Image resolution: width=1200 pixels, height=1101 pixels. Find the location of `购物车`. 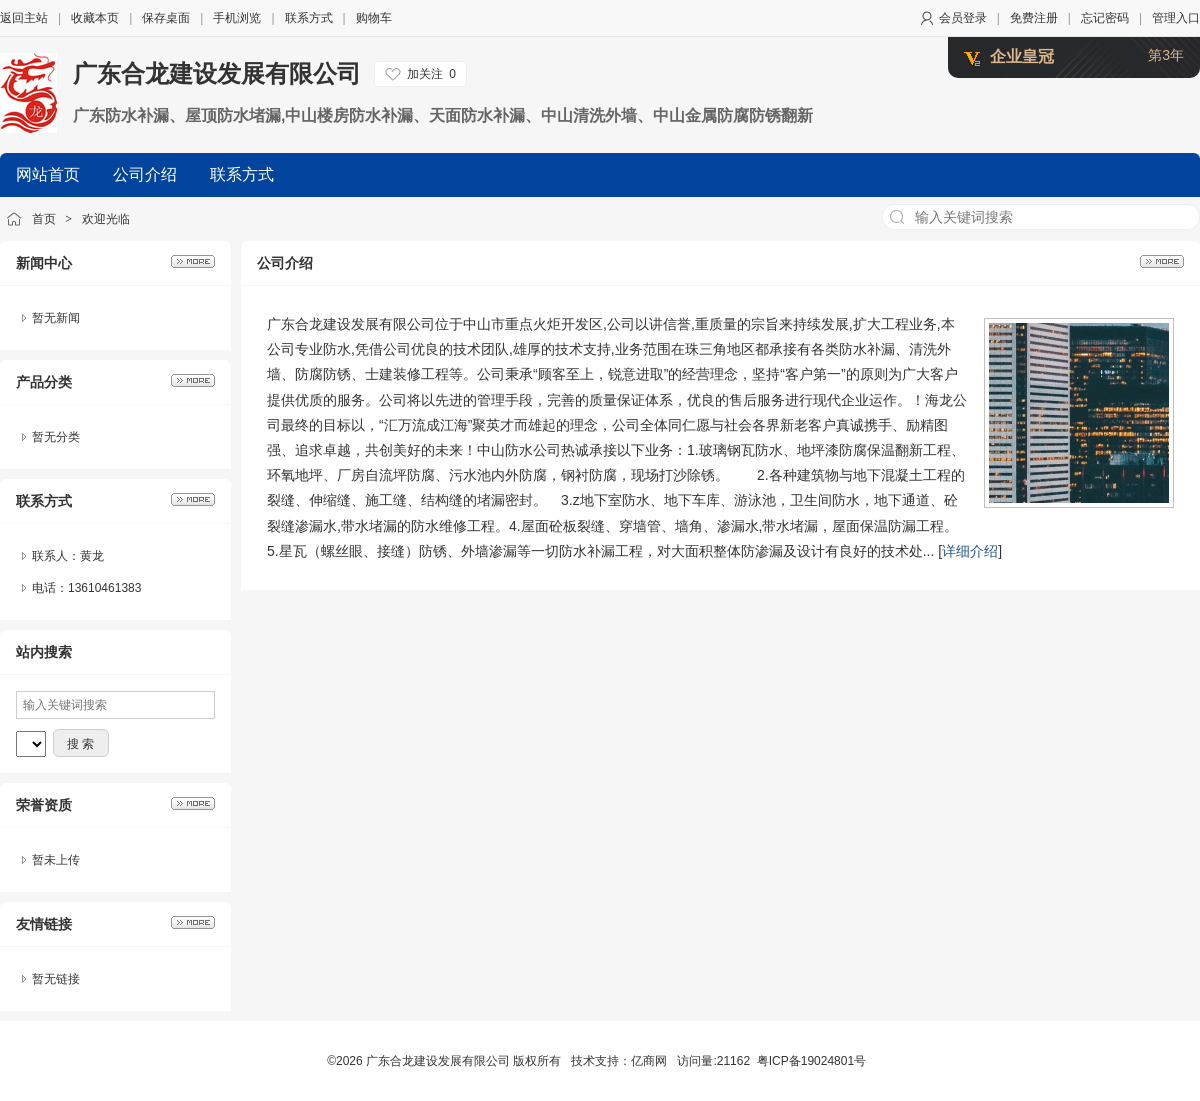

购物车 is located at coordinates (374, 18).